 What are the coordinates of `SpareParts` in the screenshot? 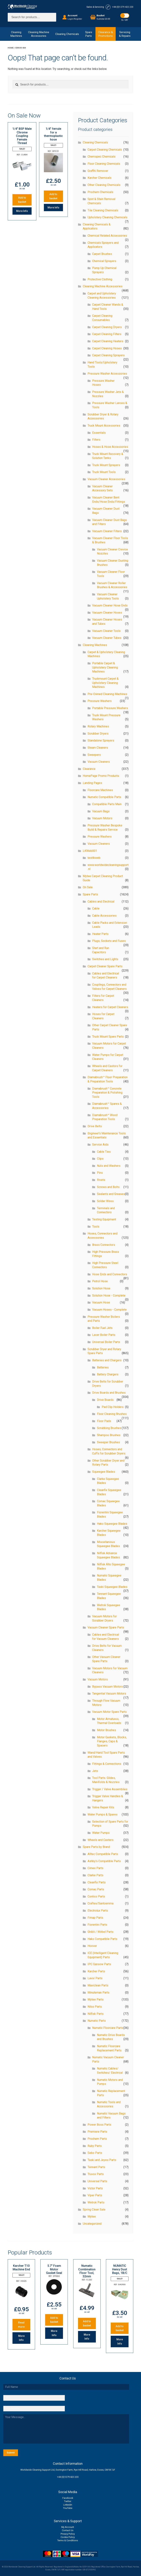 It's located at (88, 34).